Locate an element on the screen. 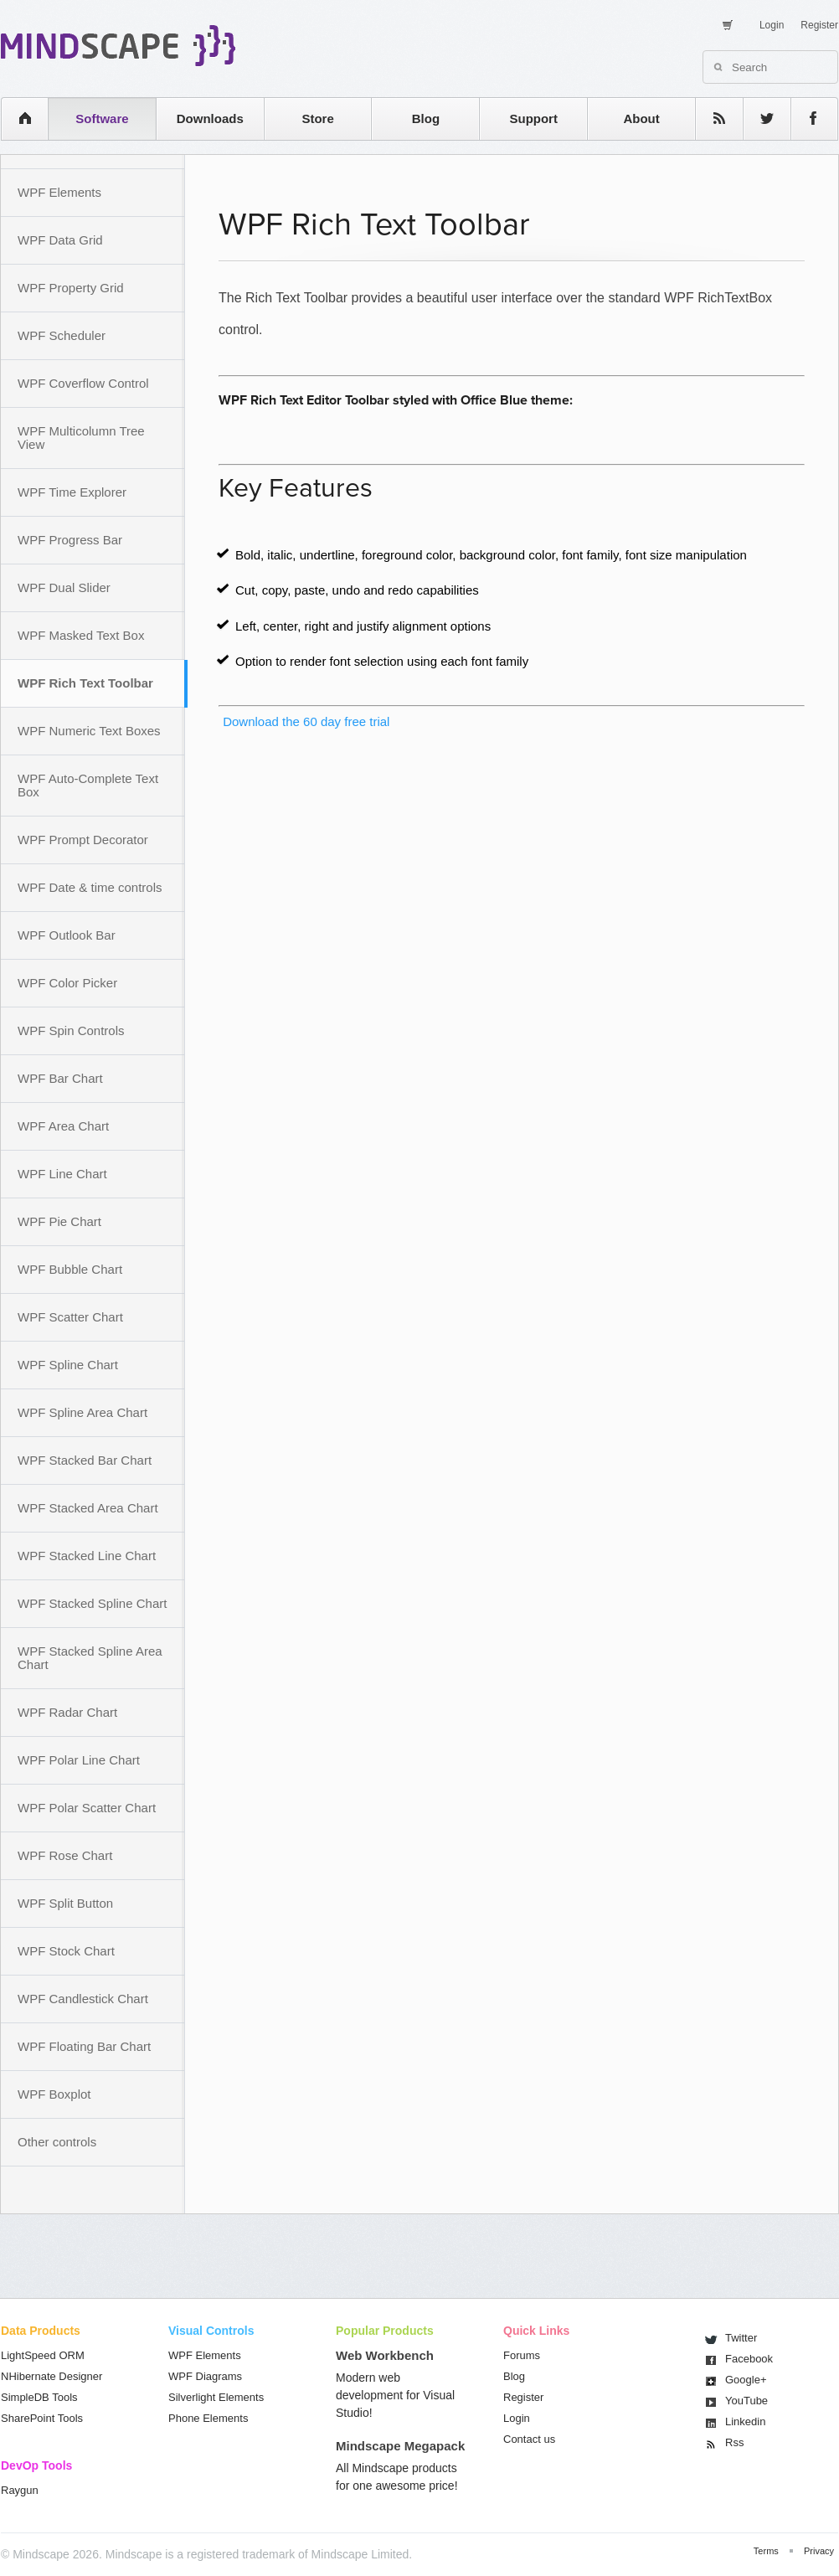  Other controls is located at coordinates (57, 2142).